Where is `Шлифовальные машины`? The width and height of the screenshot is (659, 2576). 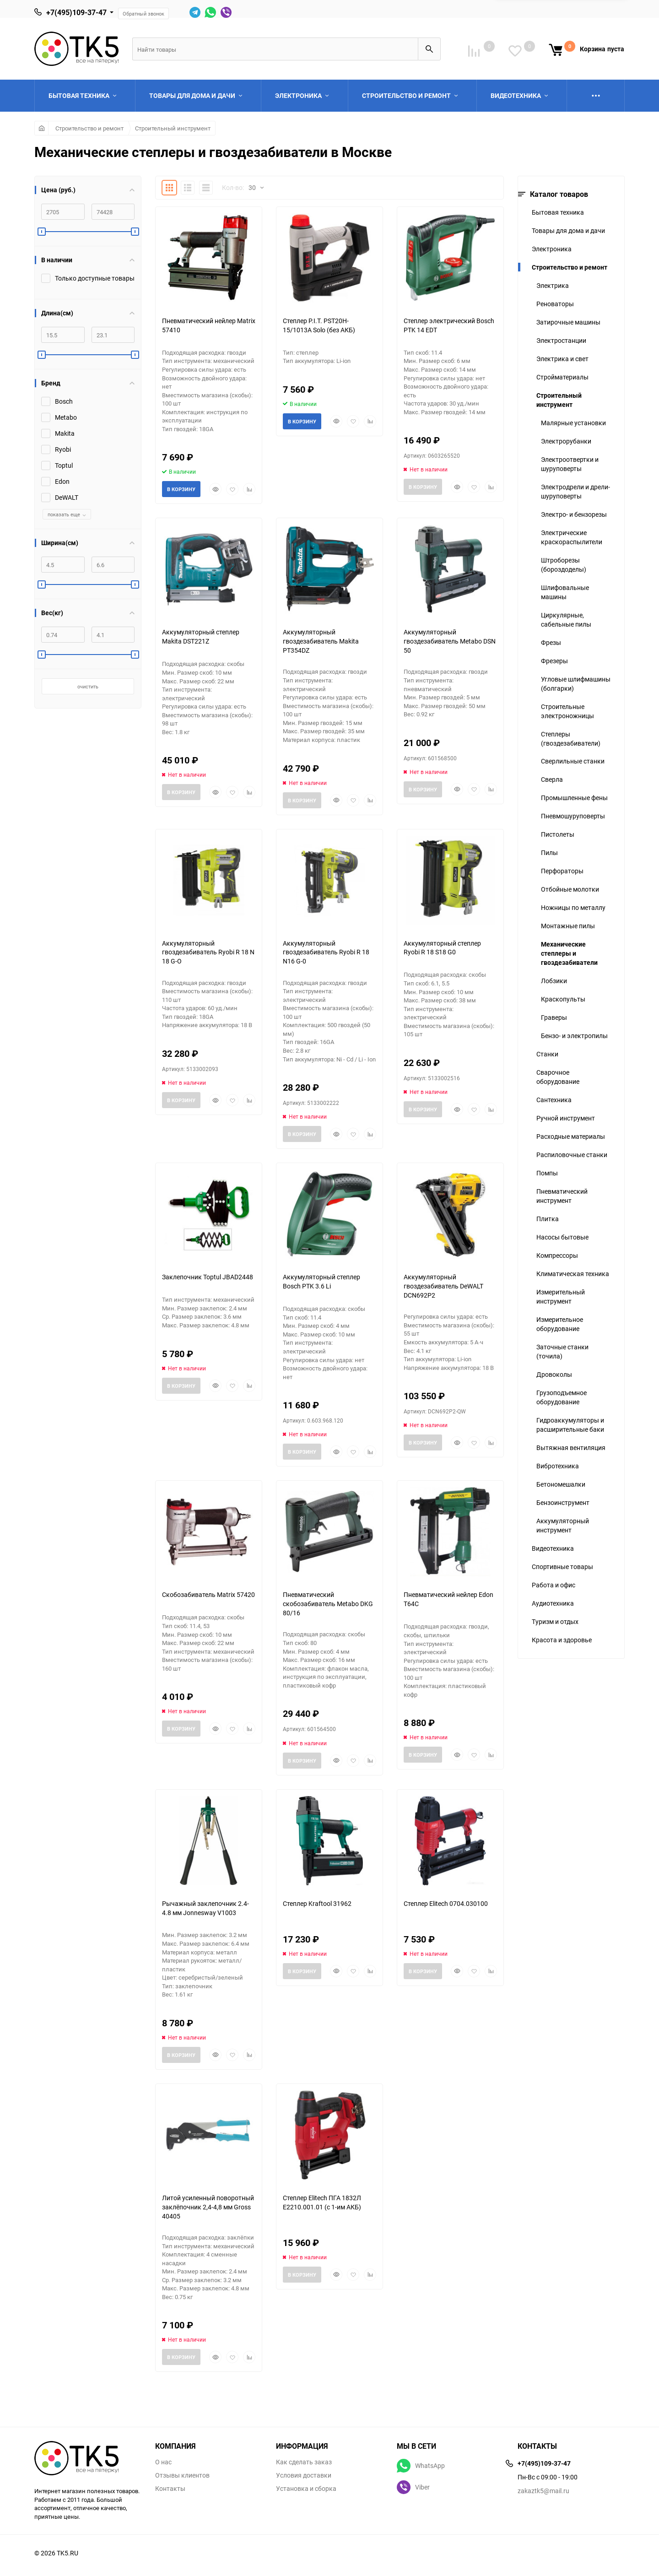 Шлифовальные машины is located at coordinates (565, 592).